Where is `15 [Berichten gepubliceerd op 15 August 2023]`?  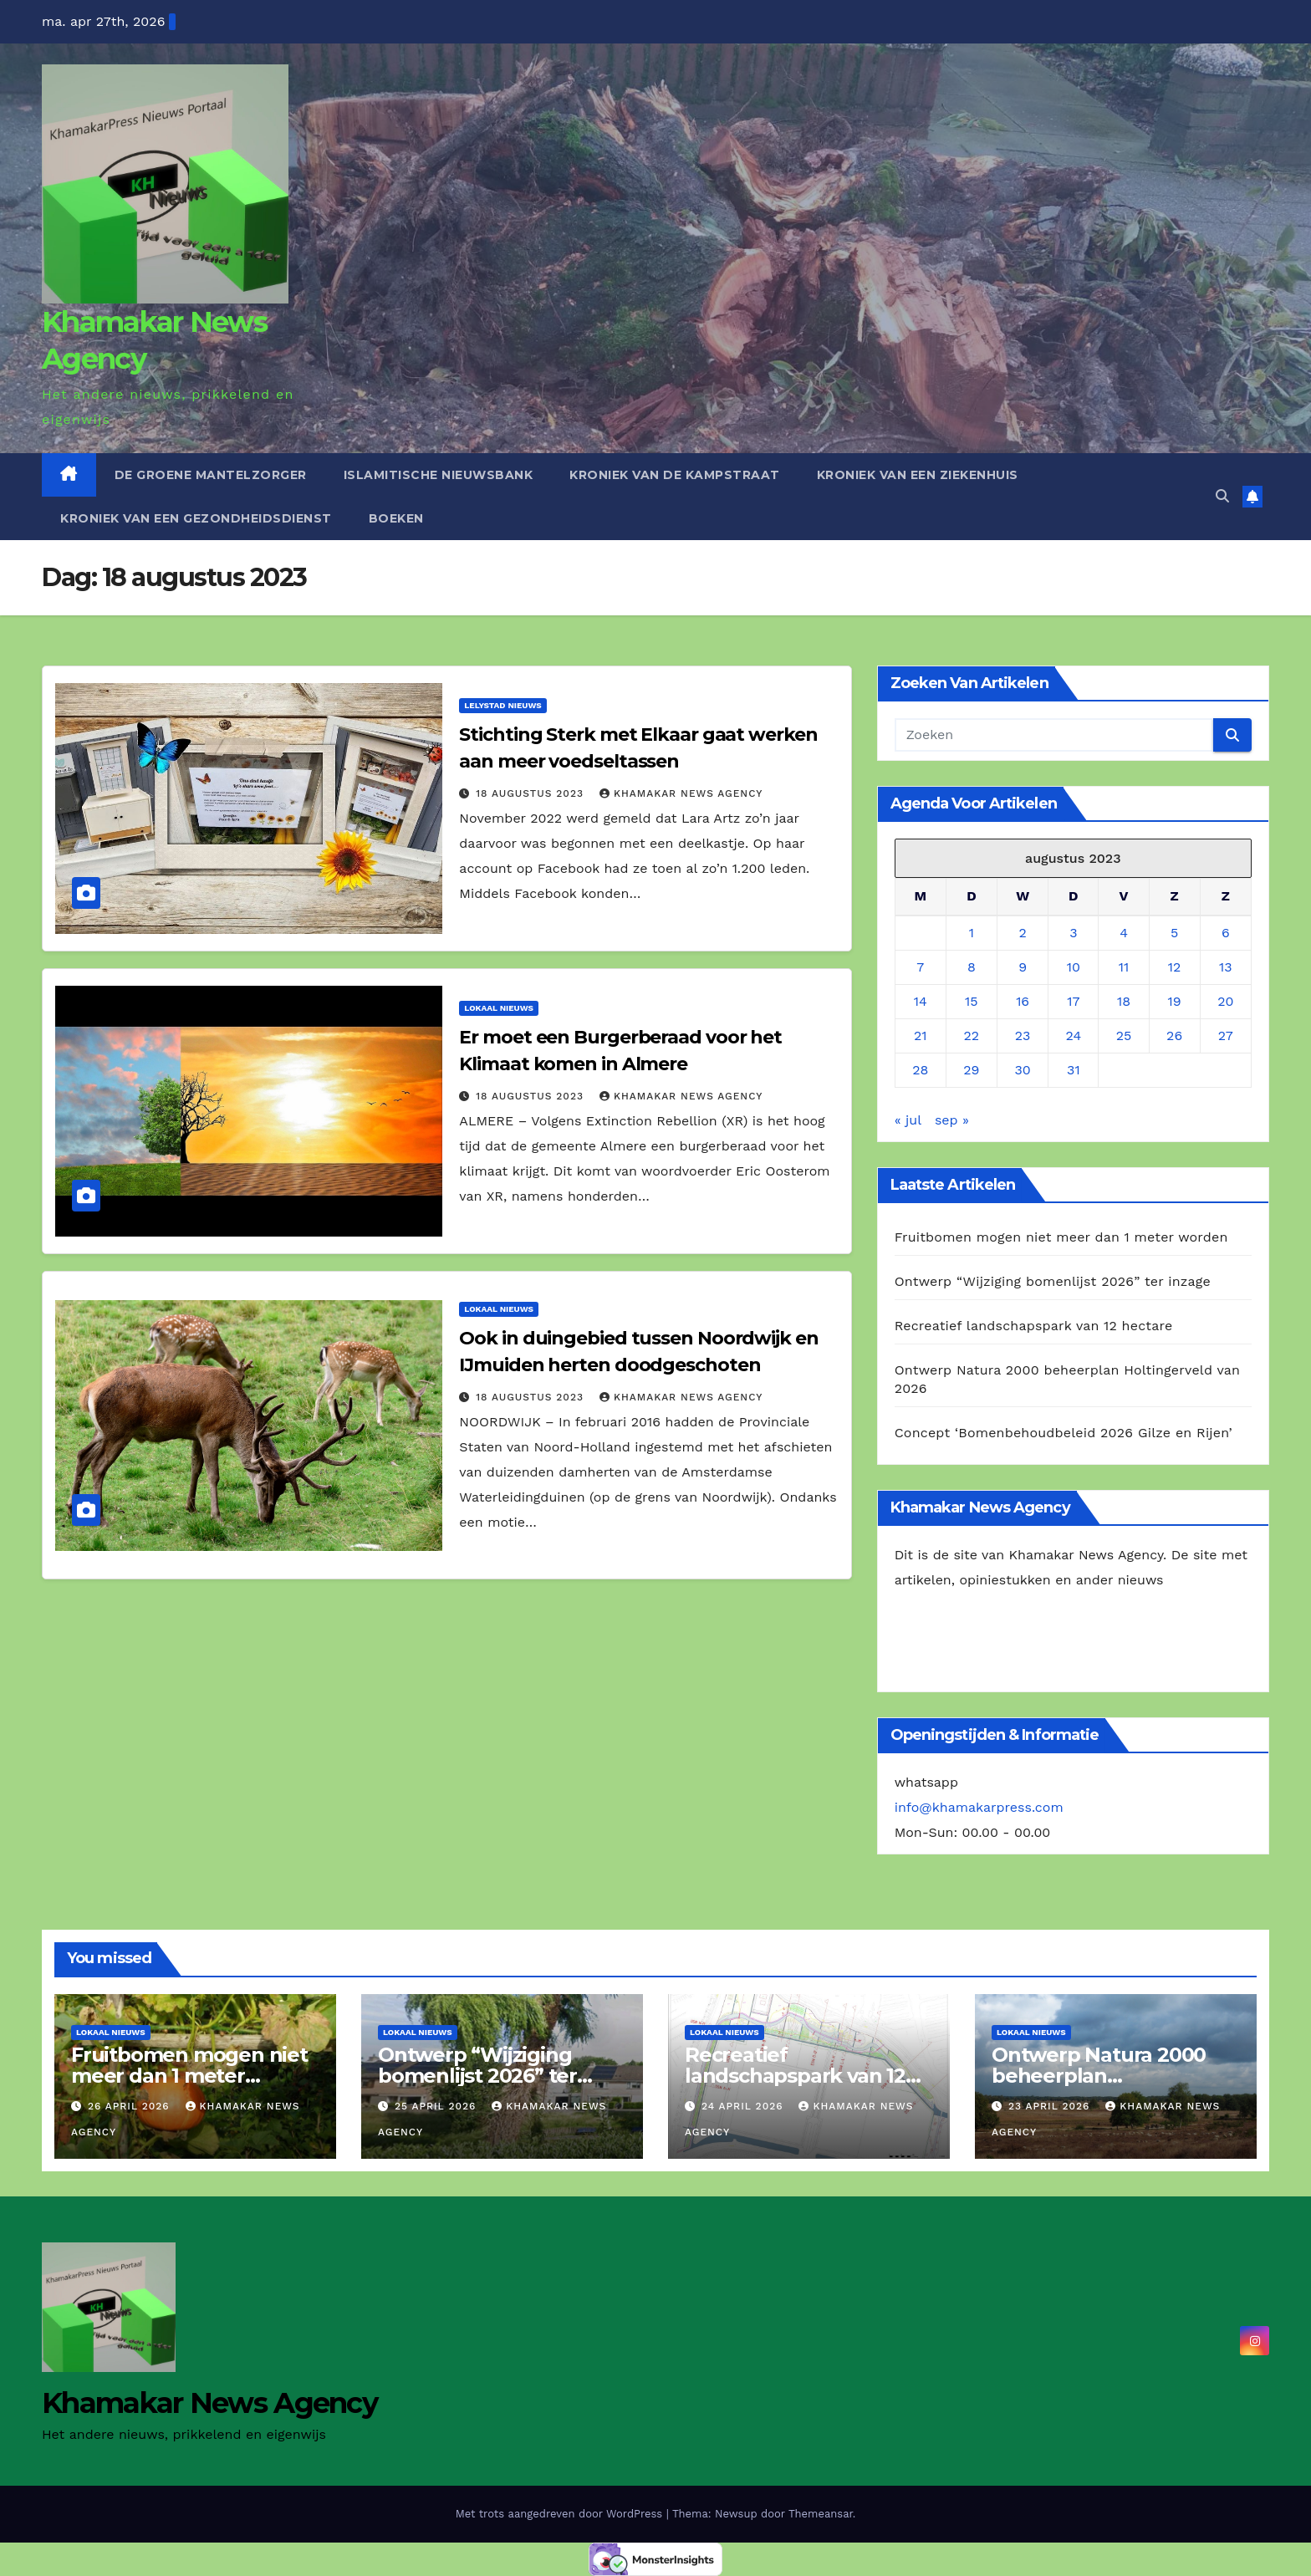 15 [Berichten gepubliceerd op 15 August 2023] is located at coordinates (971, 1001).